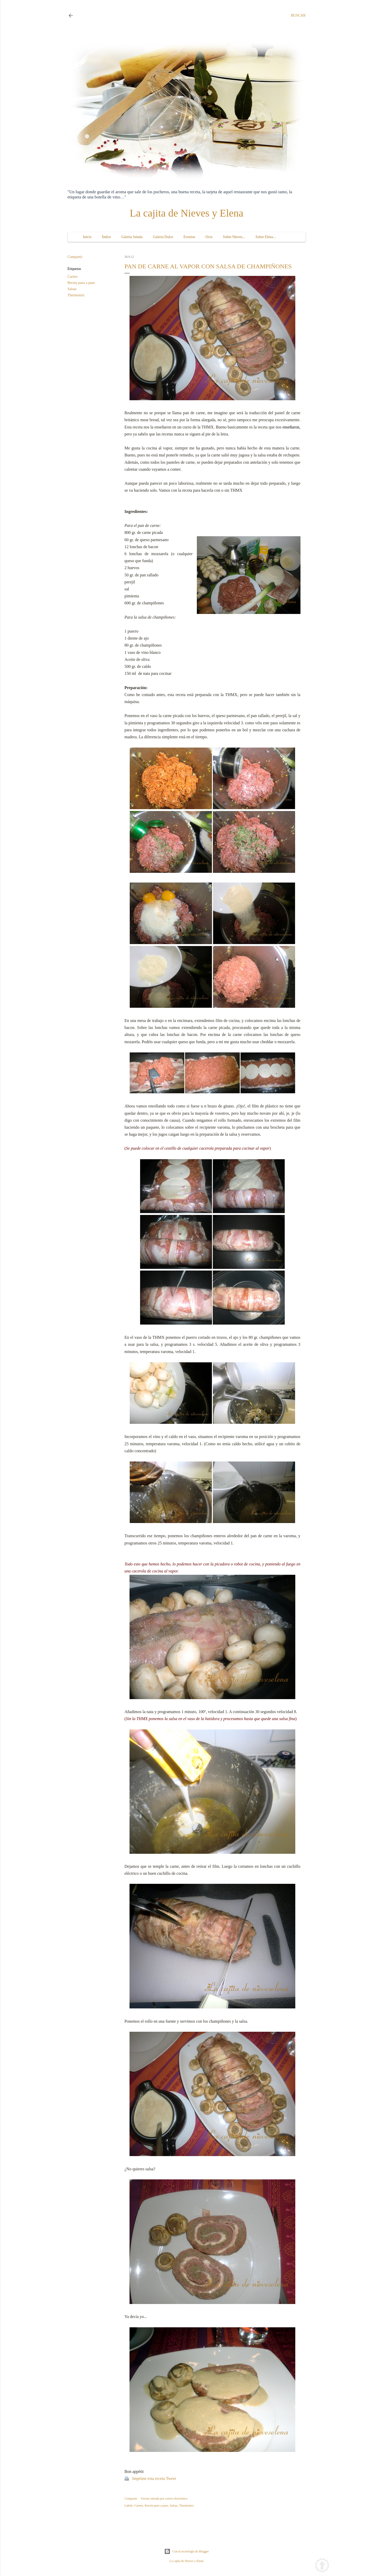 Image resolution: width=373 pixels, height=2576 pixels. What do you see at coordinates (298, 15) in the screenshot?
I see `[Buscar]` at bounding box center [298, 15].